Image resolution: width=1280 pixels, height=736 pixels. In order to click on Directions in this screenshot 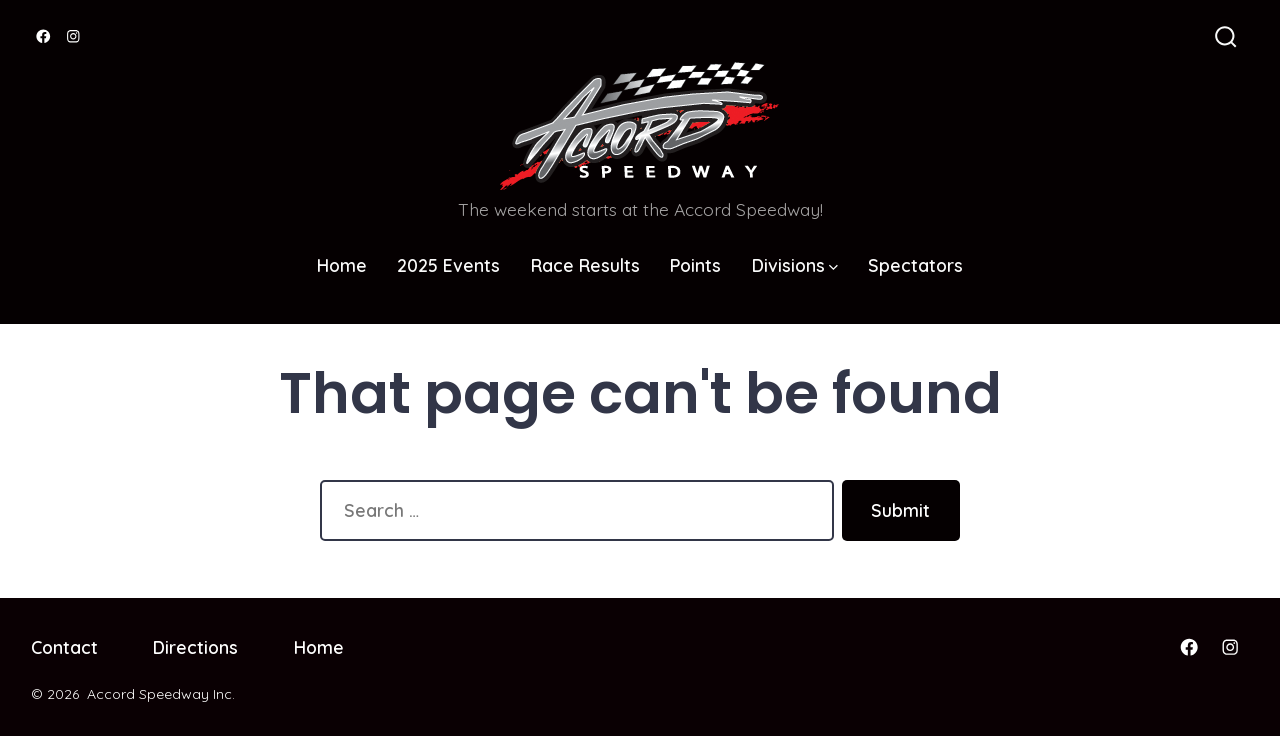, I will do `click(195, 647)`.